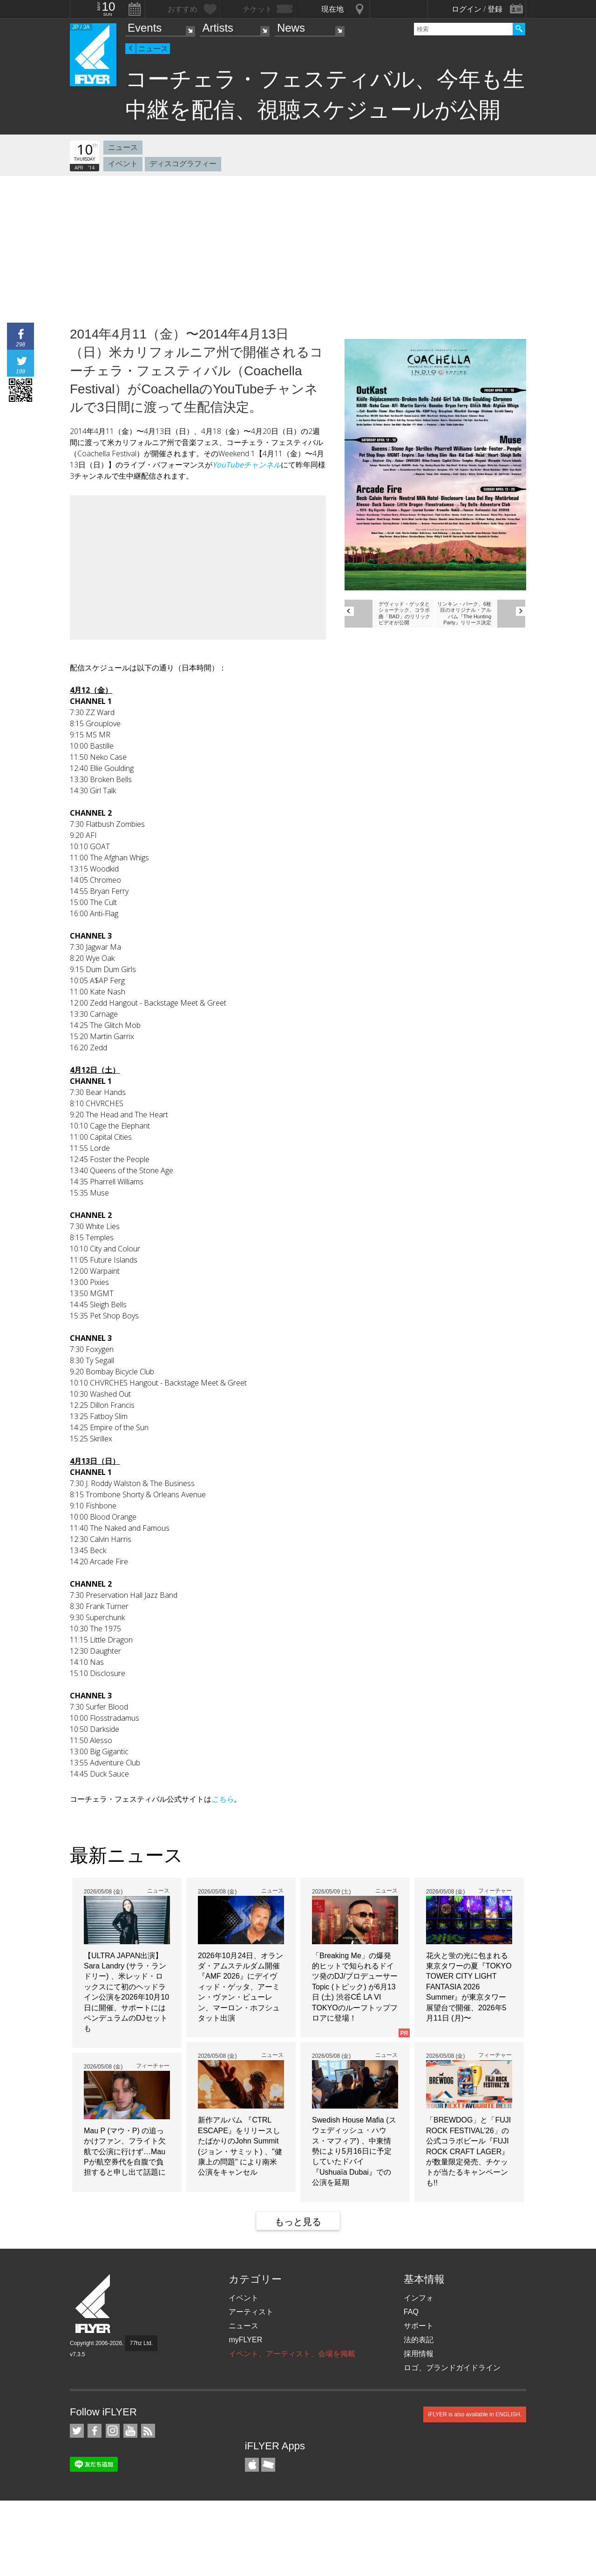  Describe the element at coordinates (469, 1987) in the screenshot. I see `花火と蛍の光に包まれる東京タワーの夏『TOKYO TOWER CITY LIGHT FANTASIA 2026 Summer』が東京タワー展望台で開催、2026年5月11日 (月)〜` at that location.